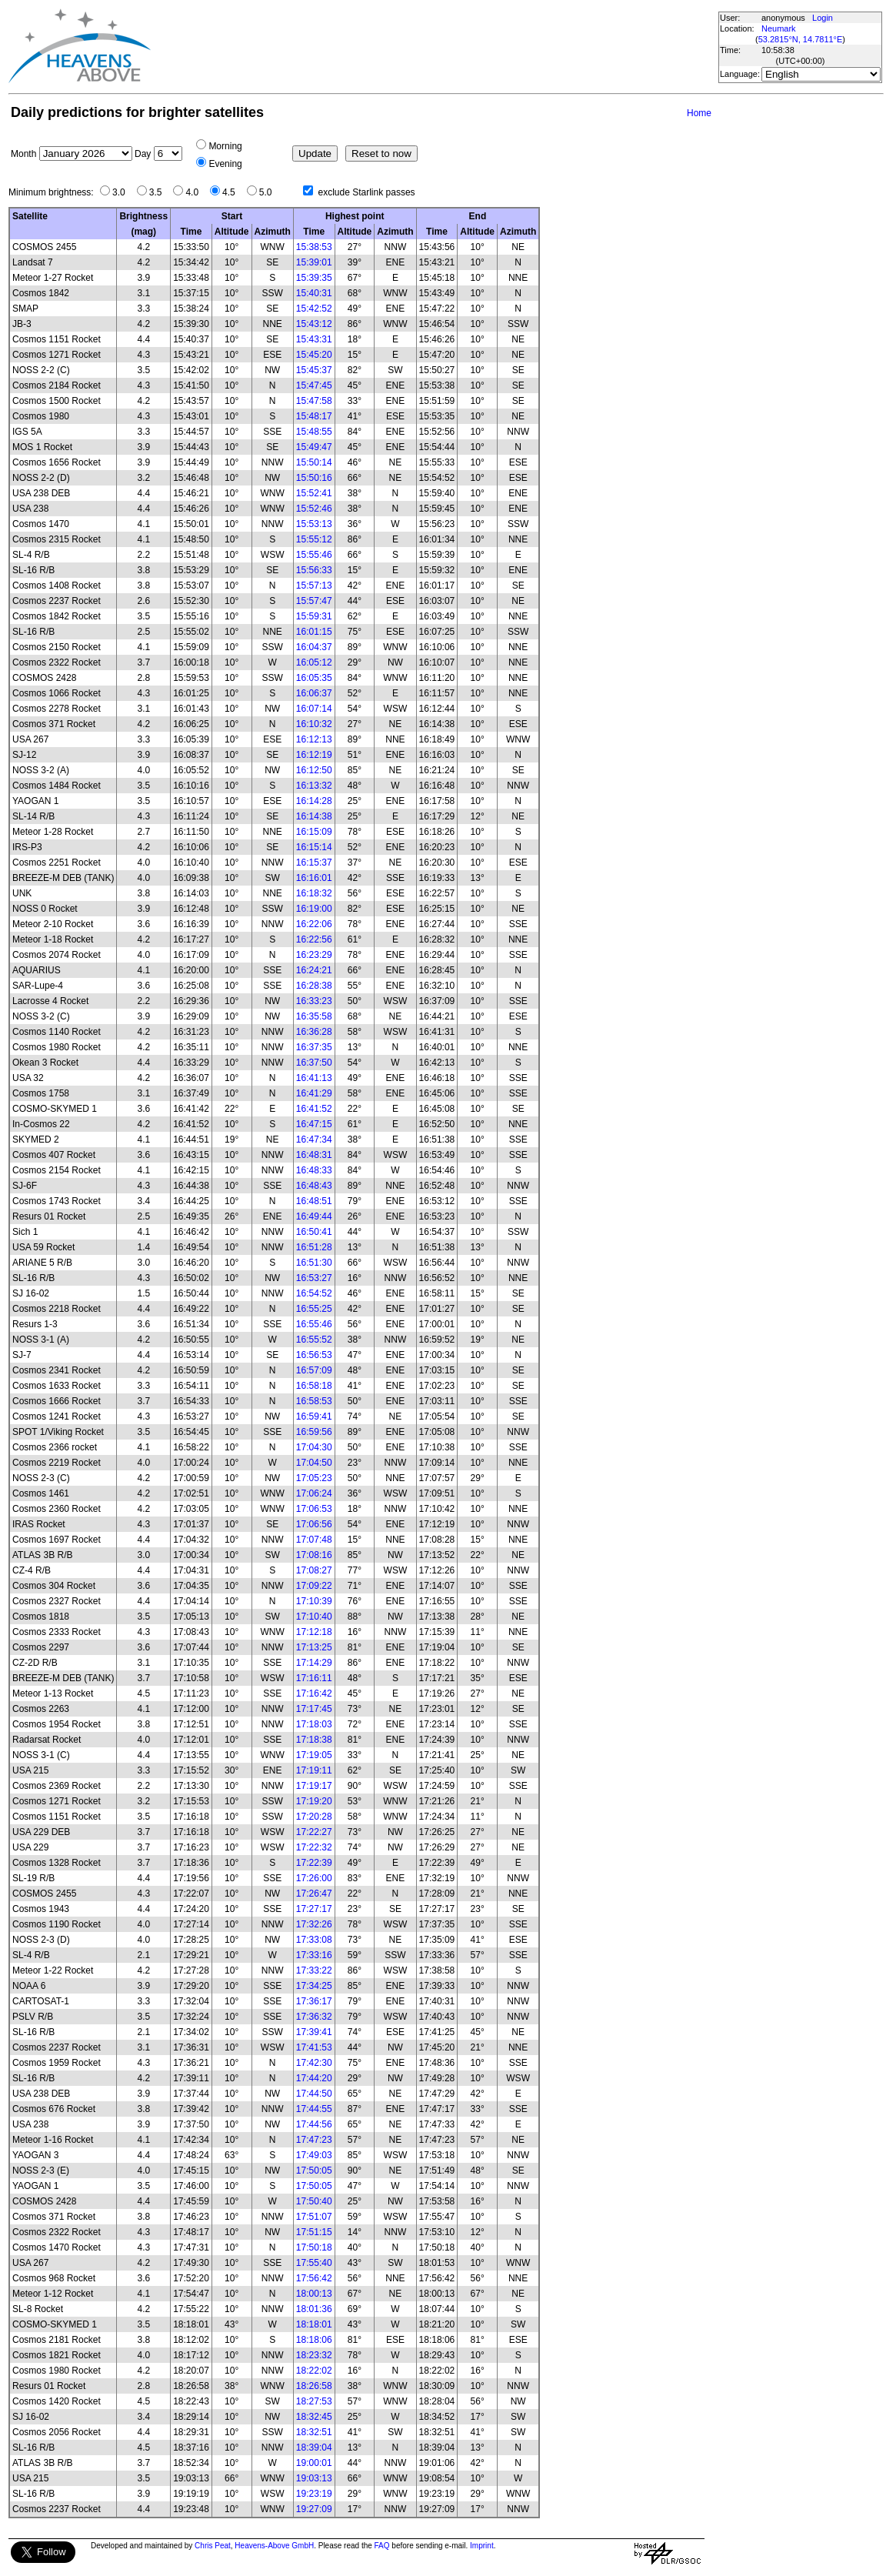 This screenshot has height=2576, width=886. Describe the element at coordinates (314, 1447) in the screenshot. I see `17:04:30` at that location.